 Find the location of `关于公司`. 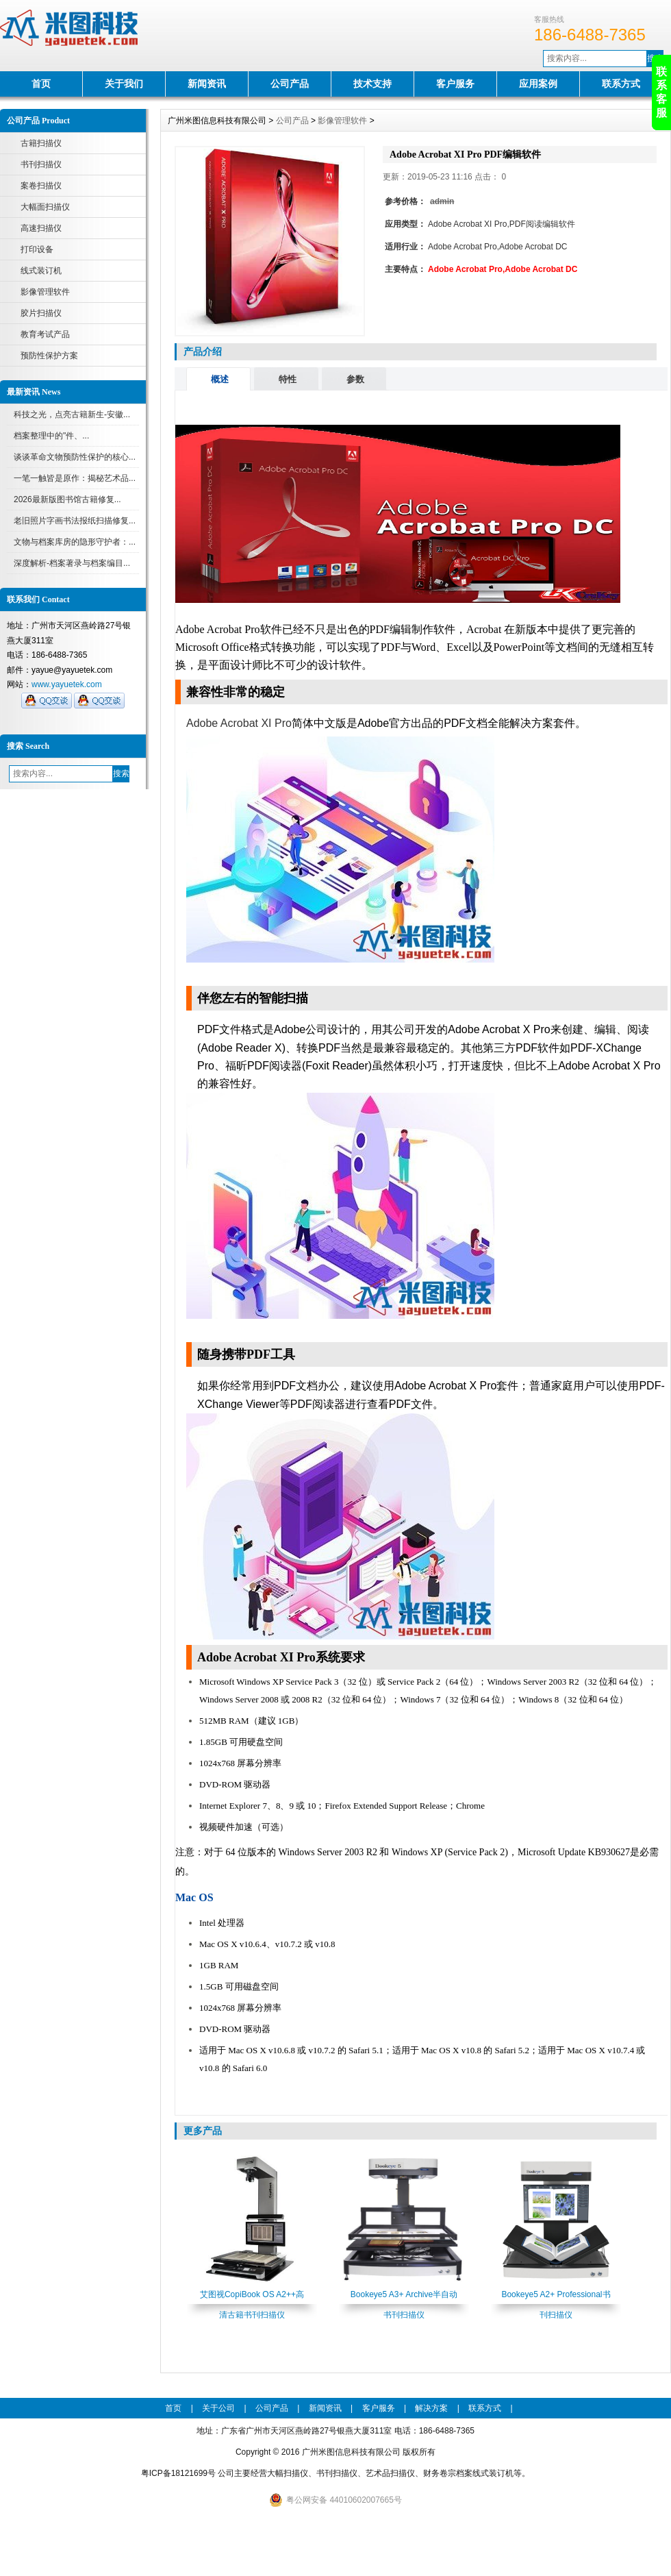

关于公司 is located at coordinates (218, 2408).